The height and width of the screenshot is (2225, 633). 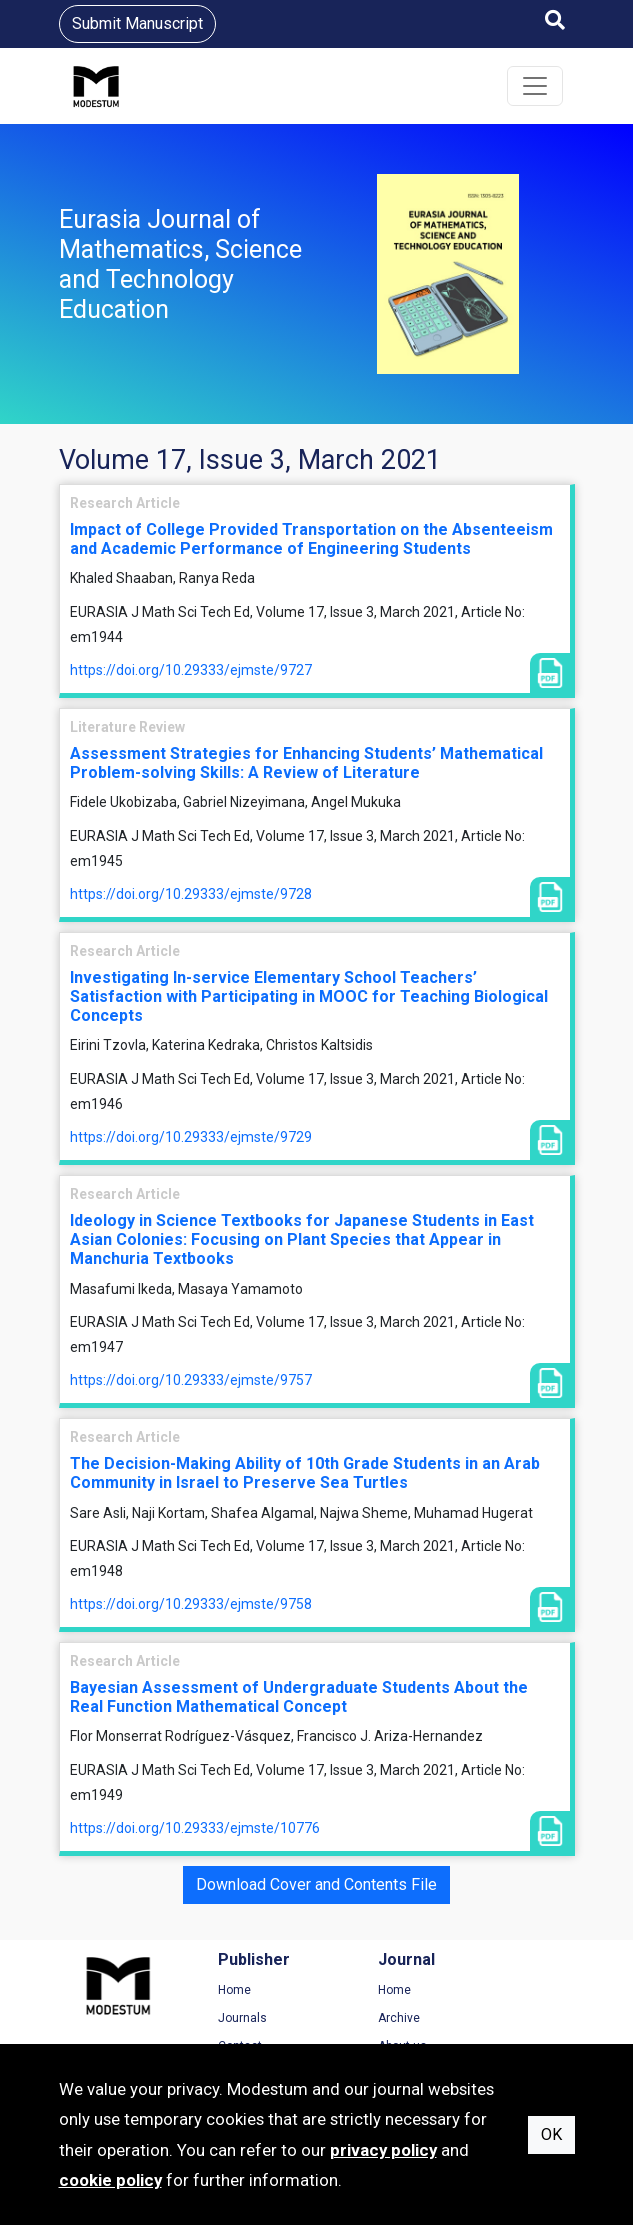 I want to click on privacy policy, so click(x=383, y=2150).